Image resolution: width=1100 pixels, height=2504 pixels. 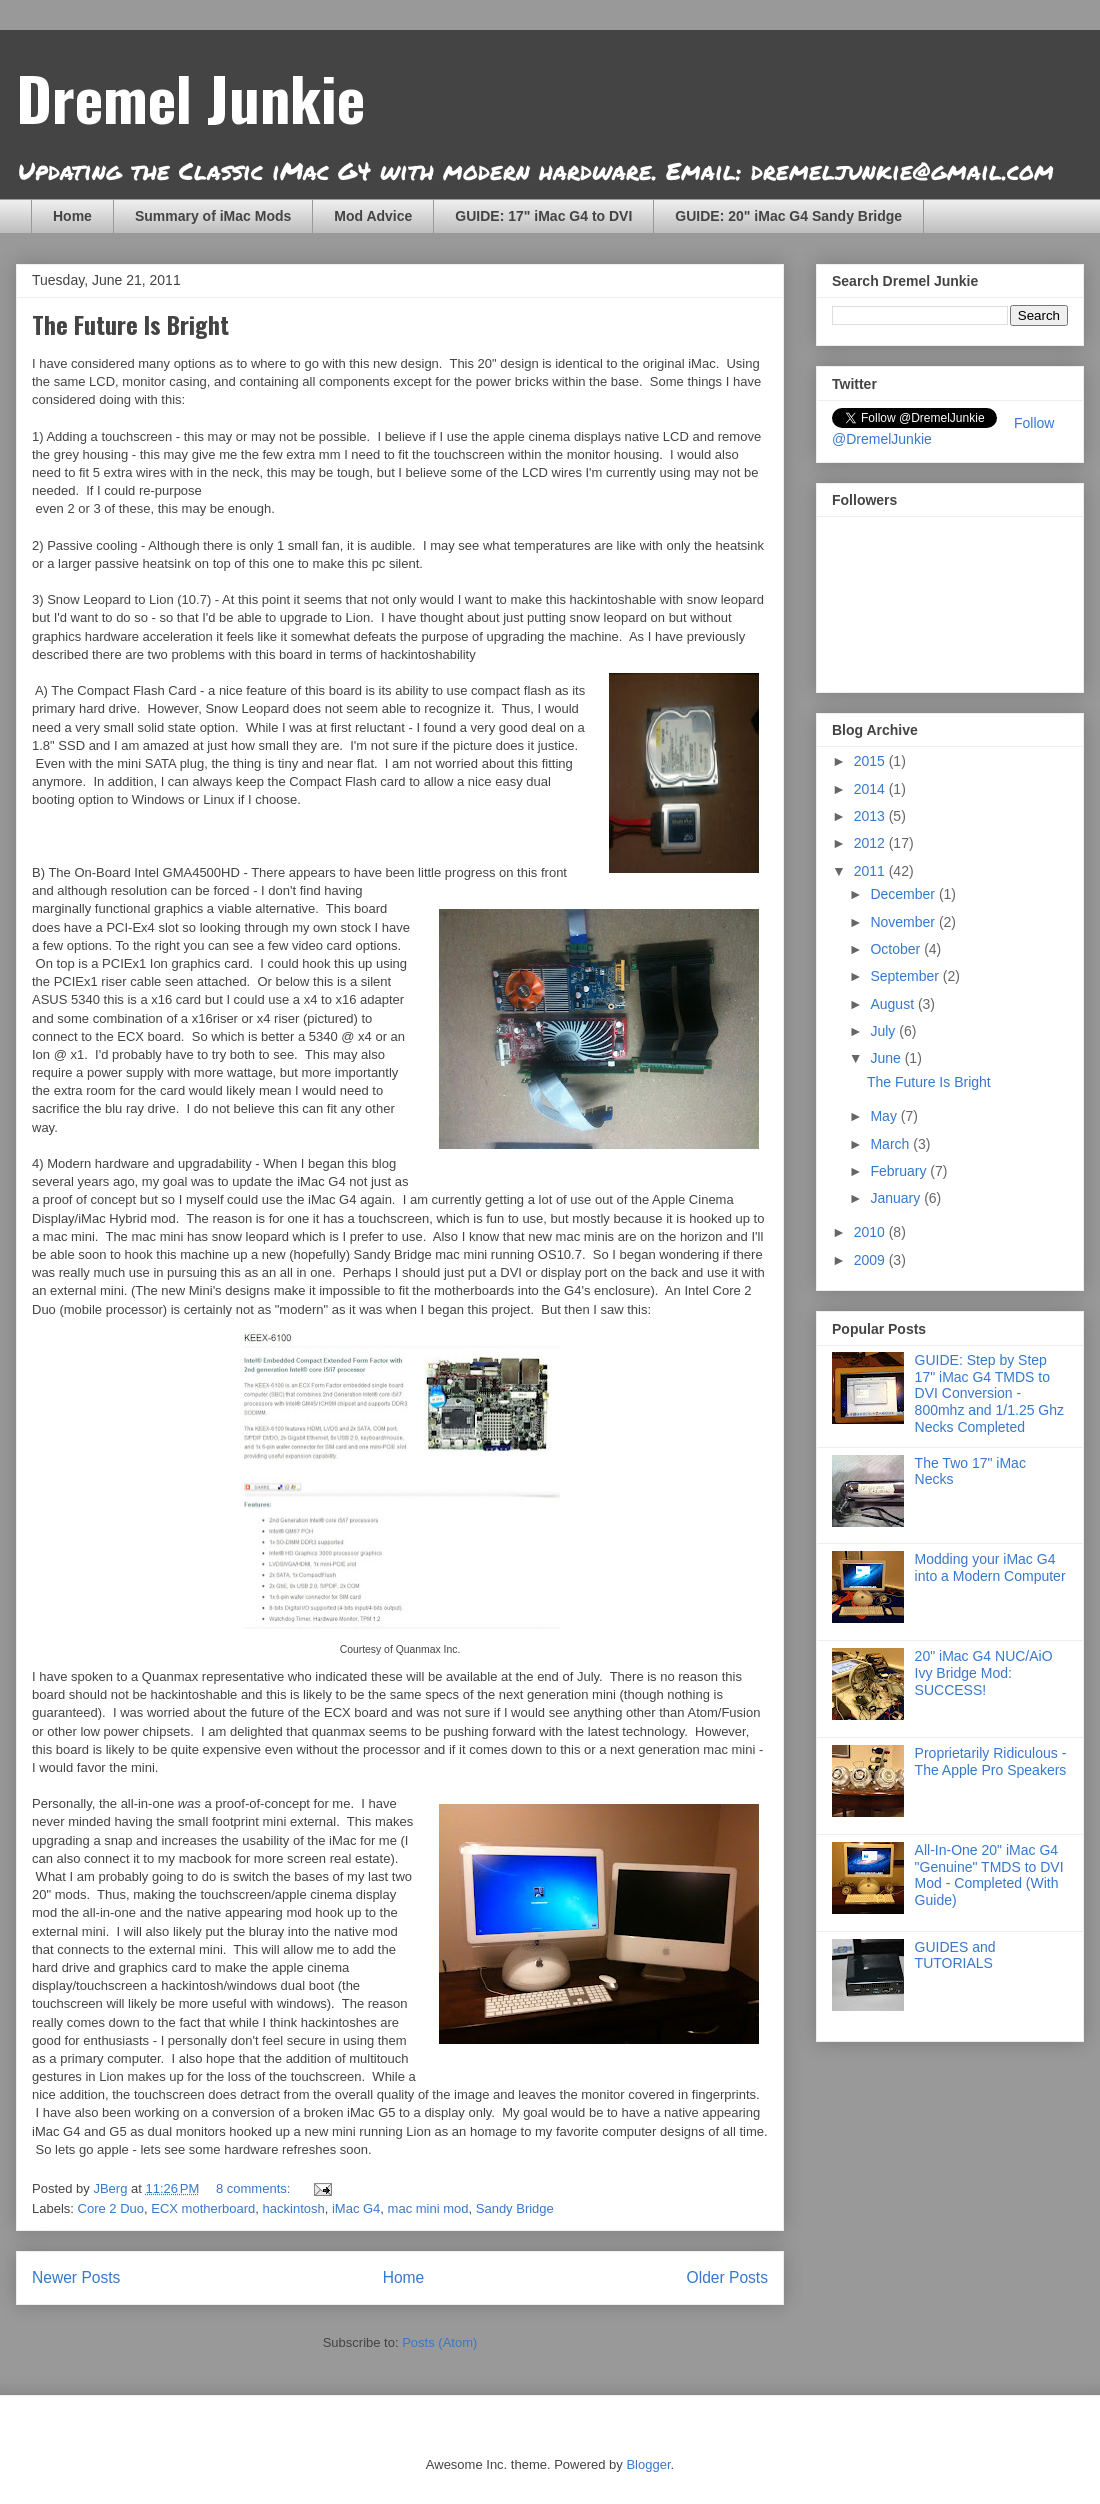 What do you see at coordinates (648, 2464) in the screenshot?
I see `Blogger` at bounding box center [648, 2464].